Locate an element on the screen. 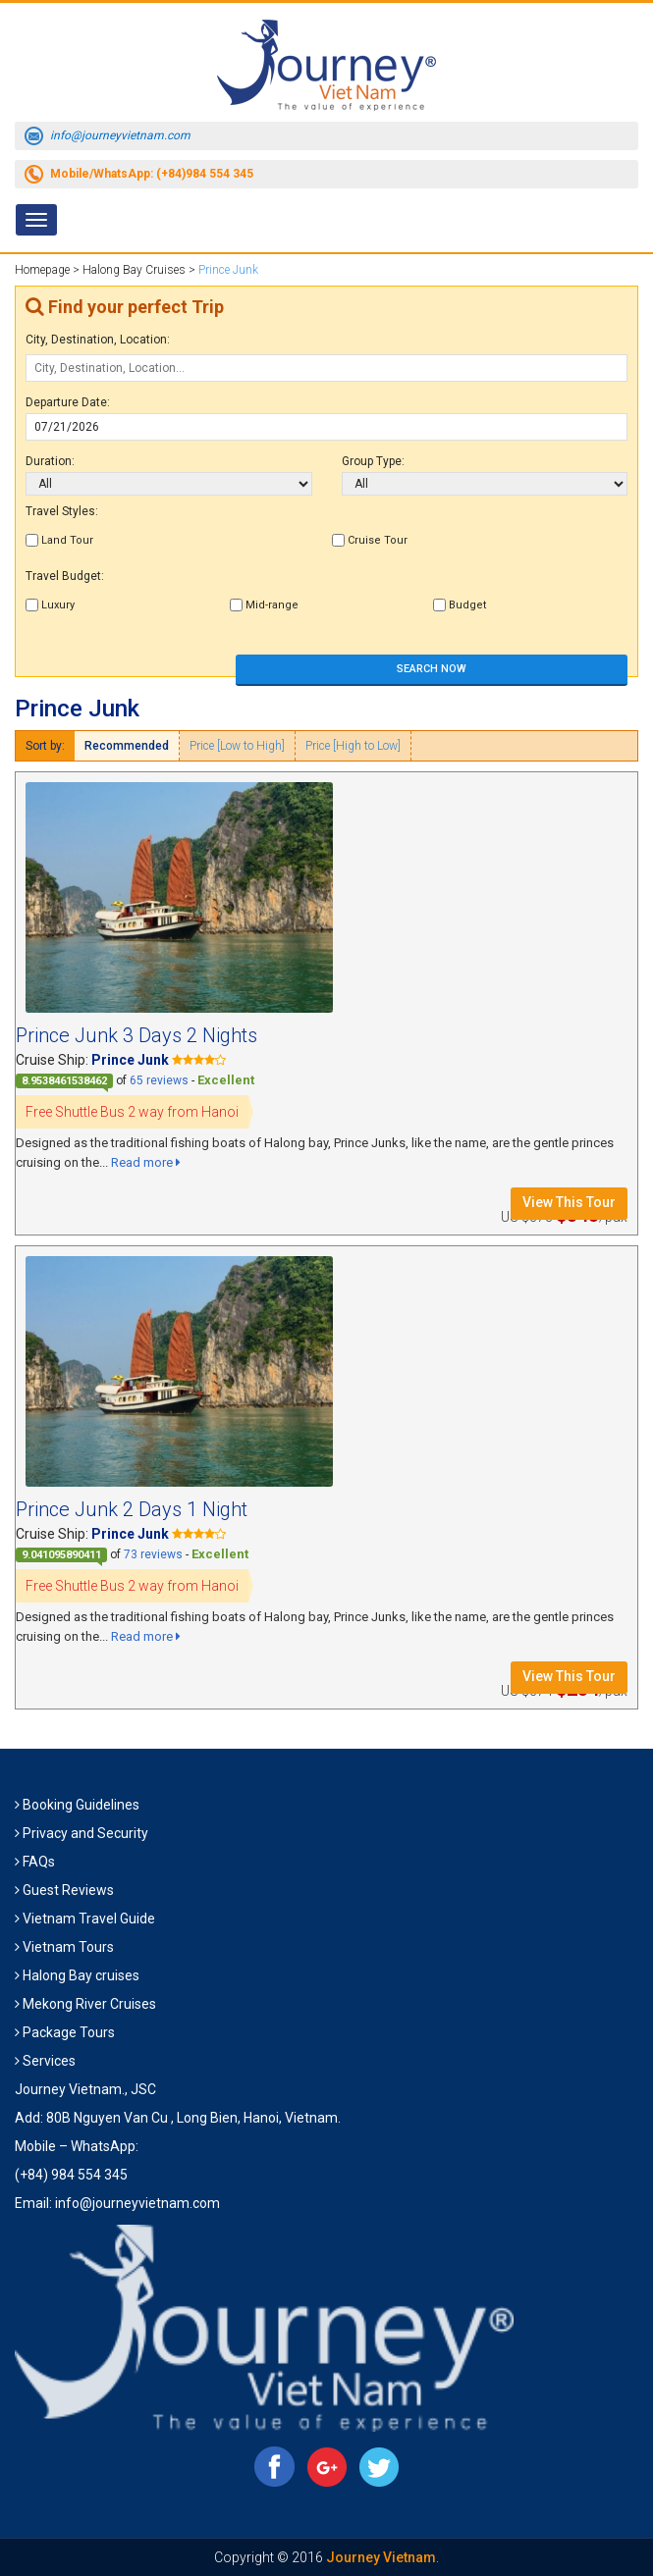 This screenshot has width=653, height=2576. Mid-range is located at coordinates (264, 604).